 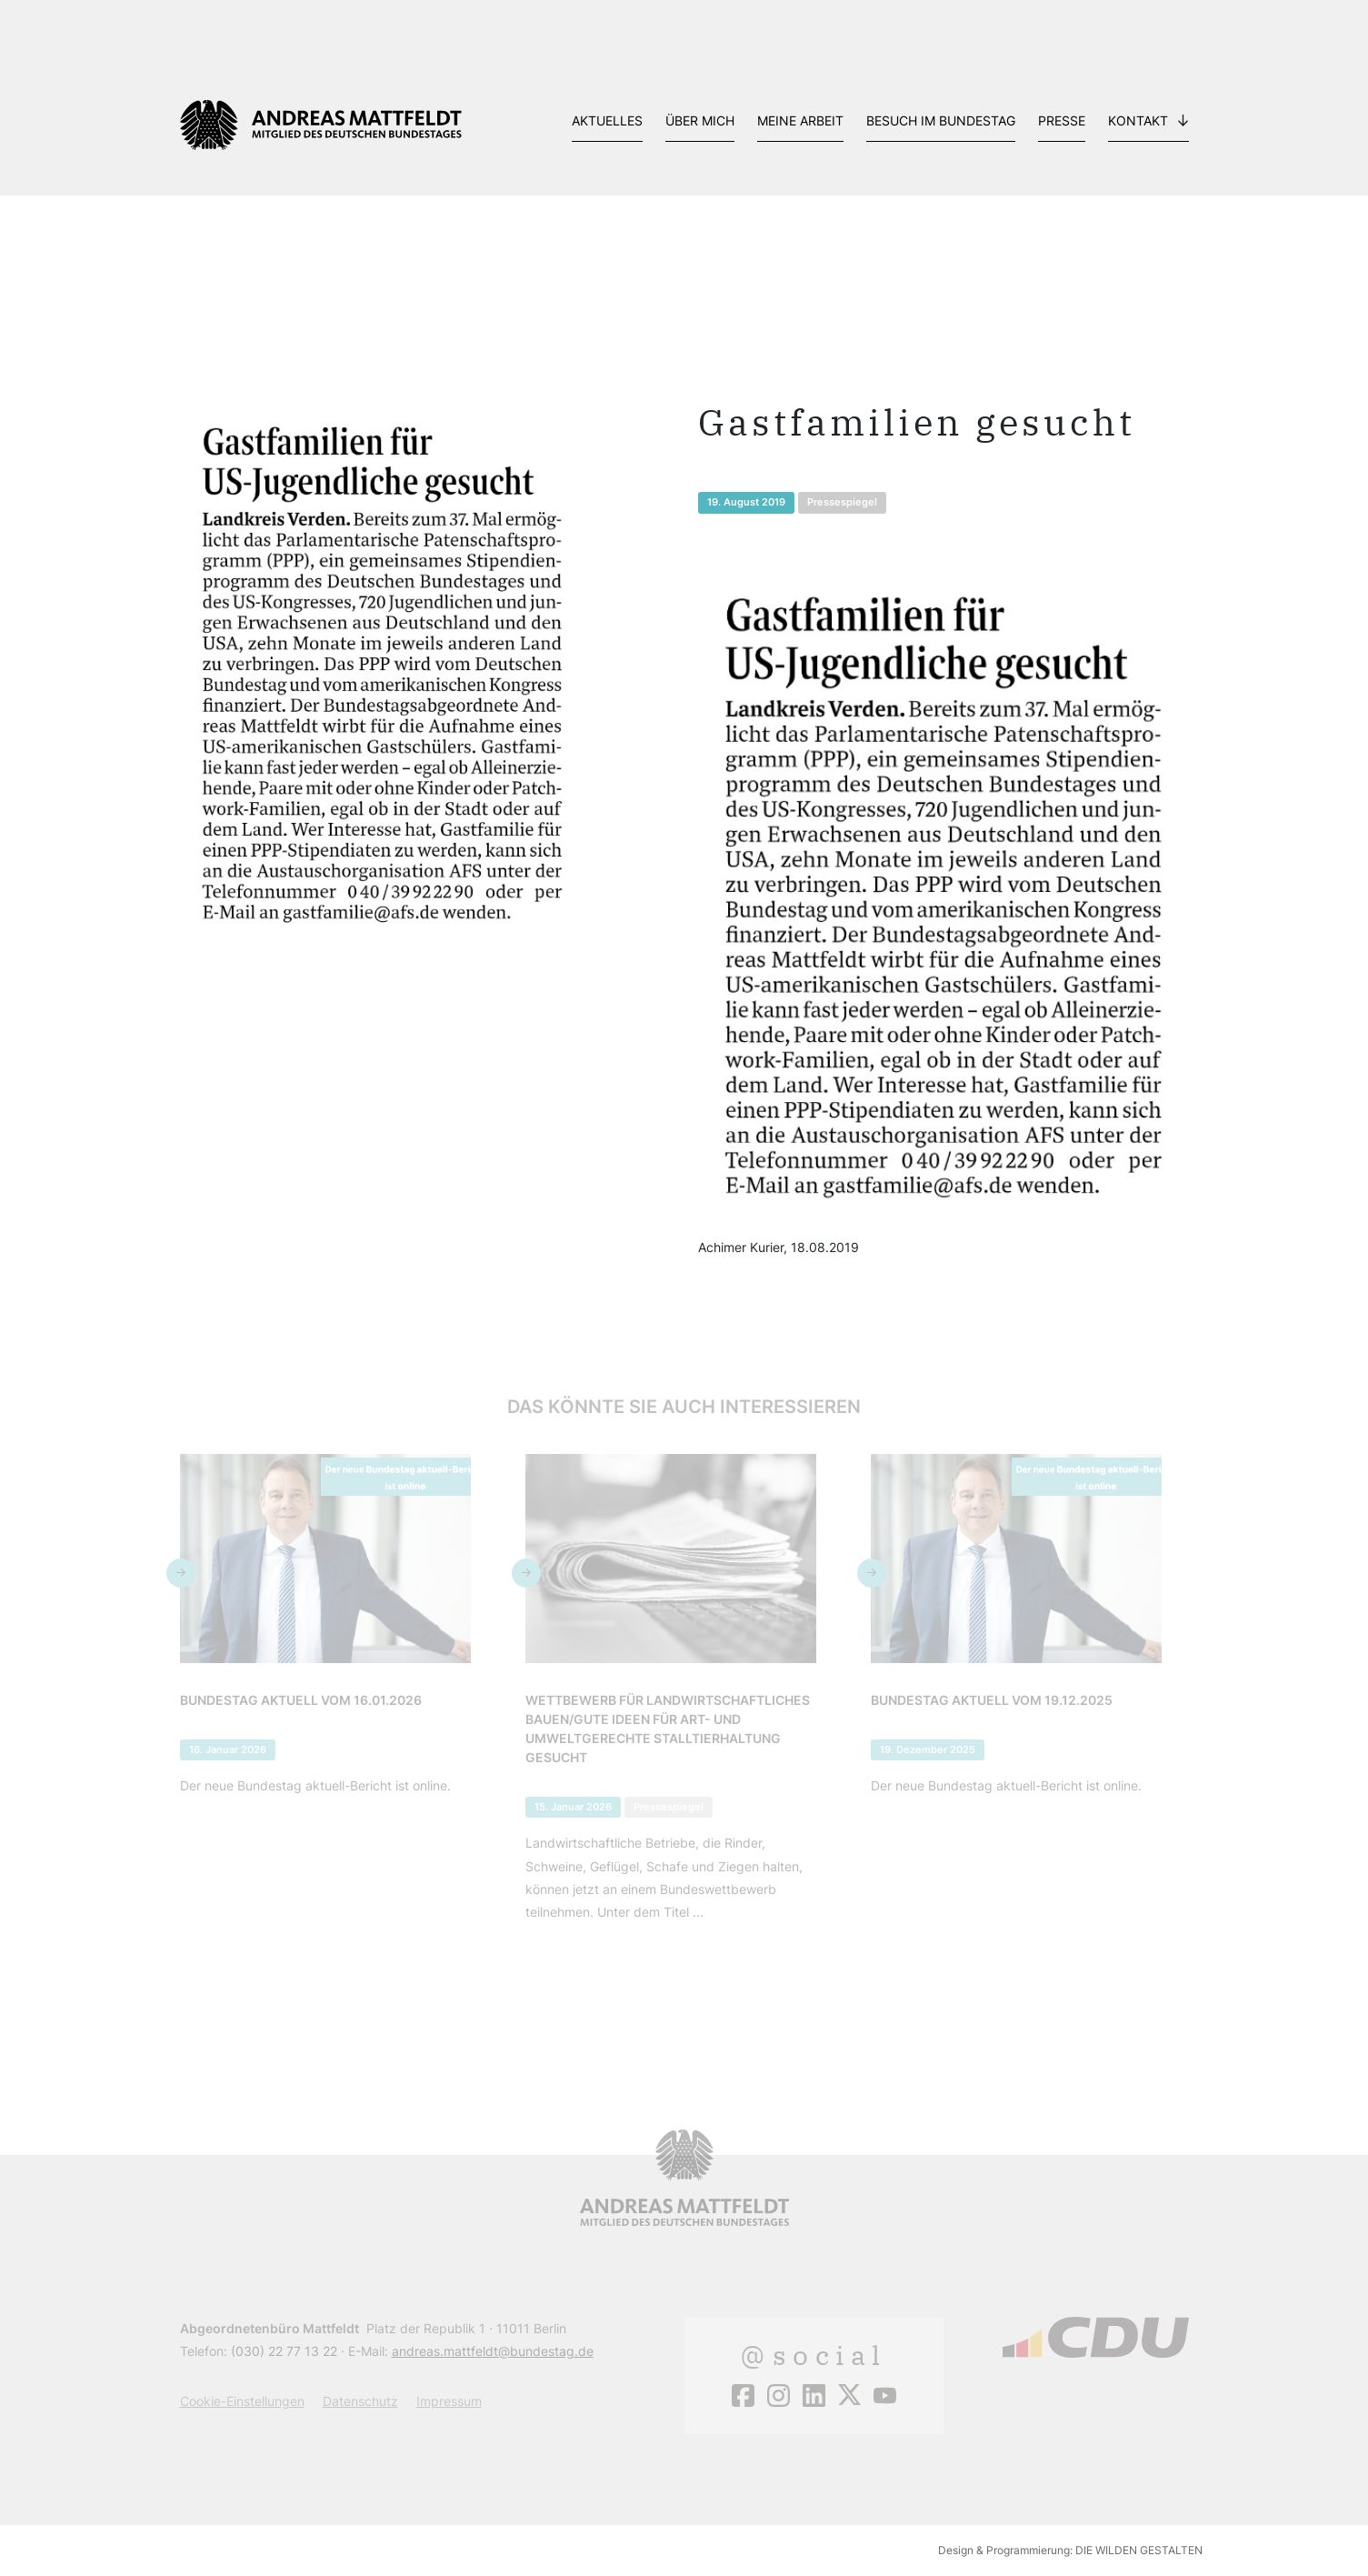 What do you see at coordinates (1070, 2550) in the screenshot?
I see `Design & Programmierung: DIE WILDEN GESTALTEN` at bounding box center [1070, 2550].